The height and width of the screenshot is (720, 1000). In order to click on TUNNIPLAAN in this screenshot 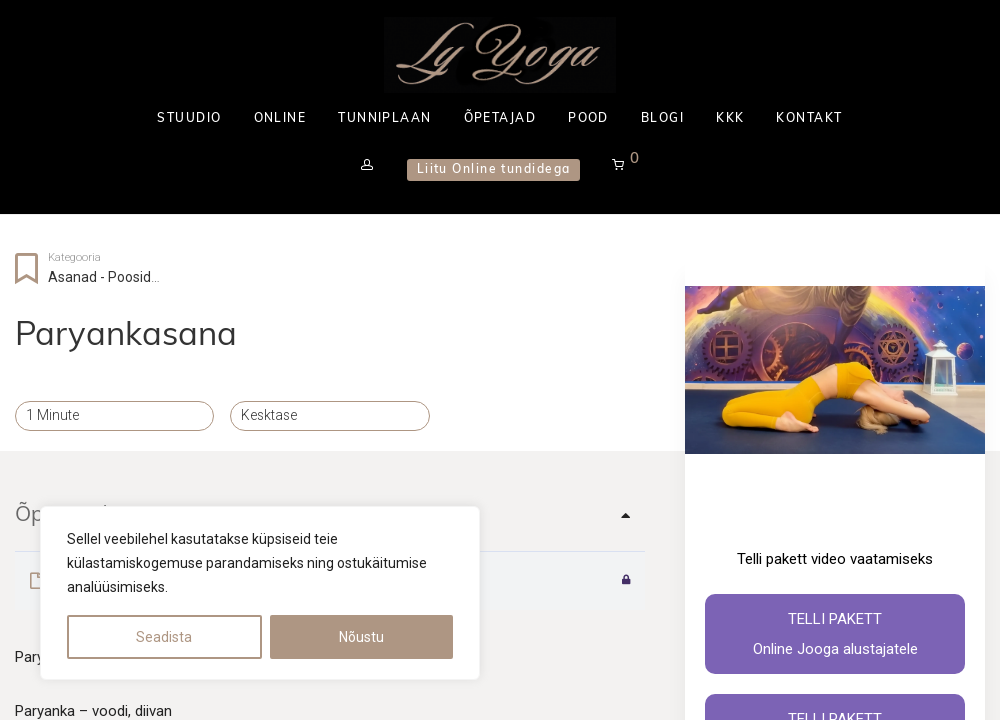, I will do `click(384, 119)`.